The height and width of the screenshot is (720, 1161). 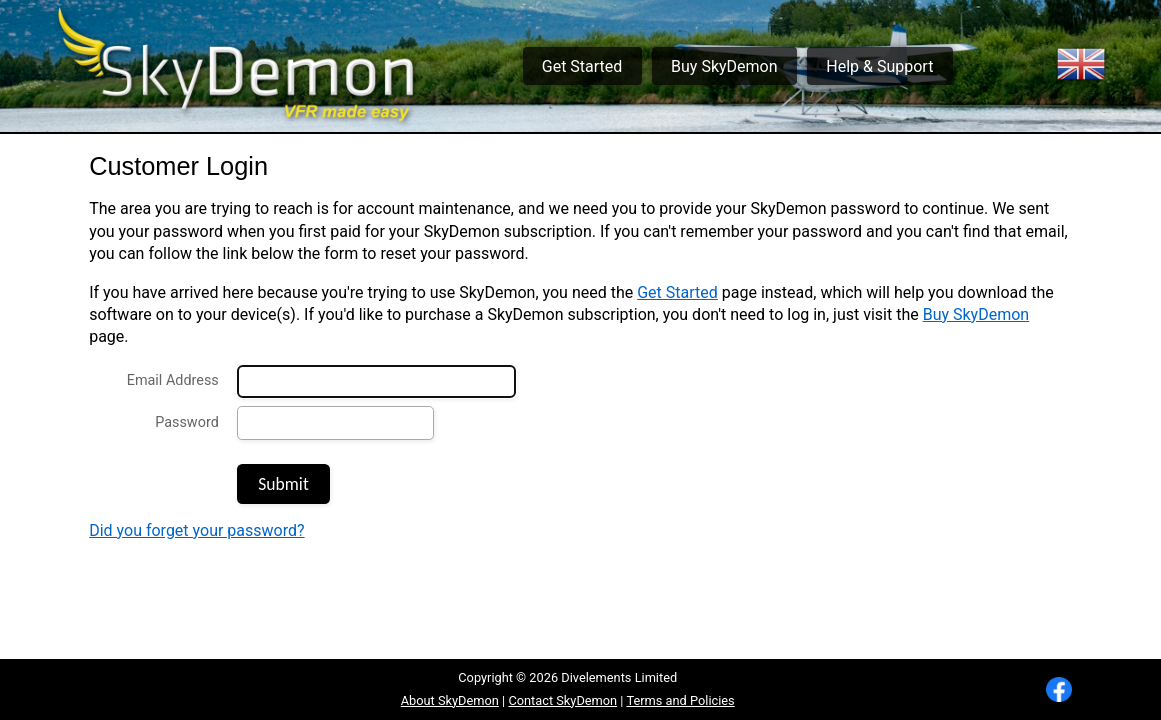 What do you see at coordinates (187, 422) in the screenshot?
I see `Password` at bounding box center [187, 422].